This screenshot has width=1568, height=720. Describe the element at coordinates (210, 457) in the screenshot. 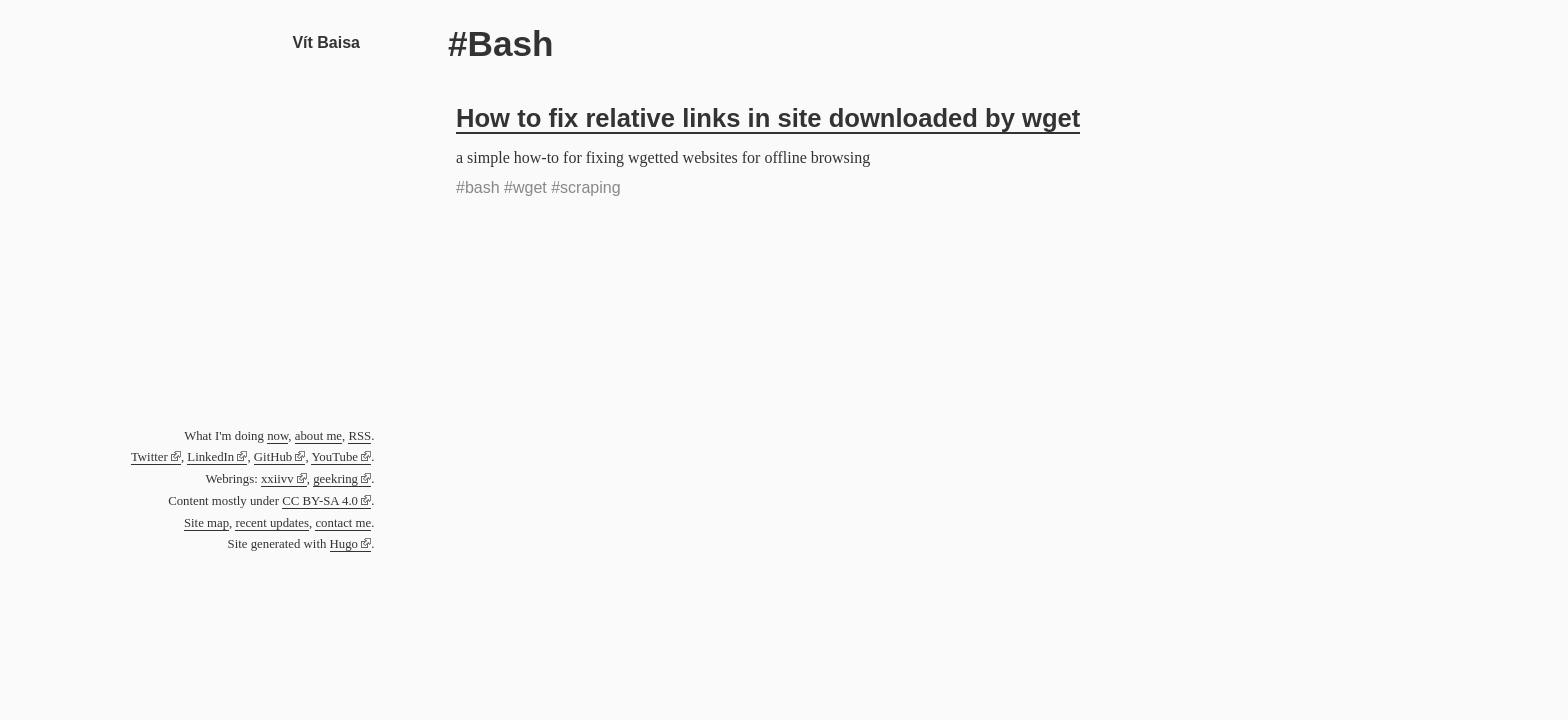

I see `LinkedIn` at that location.